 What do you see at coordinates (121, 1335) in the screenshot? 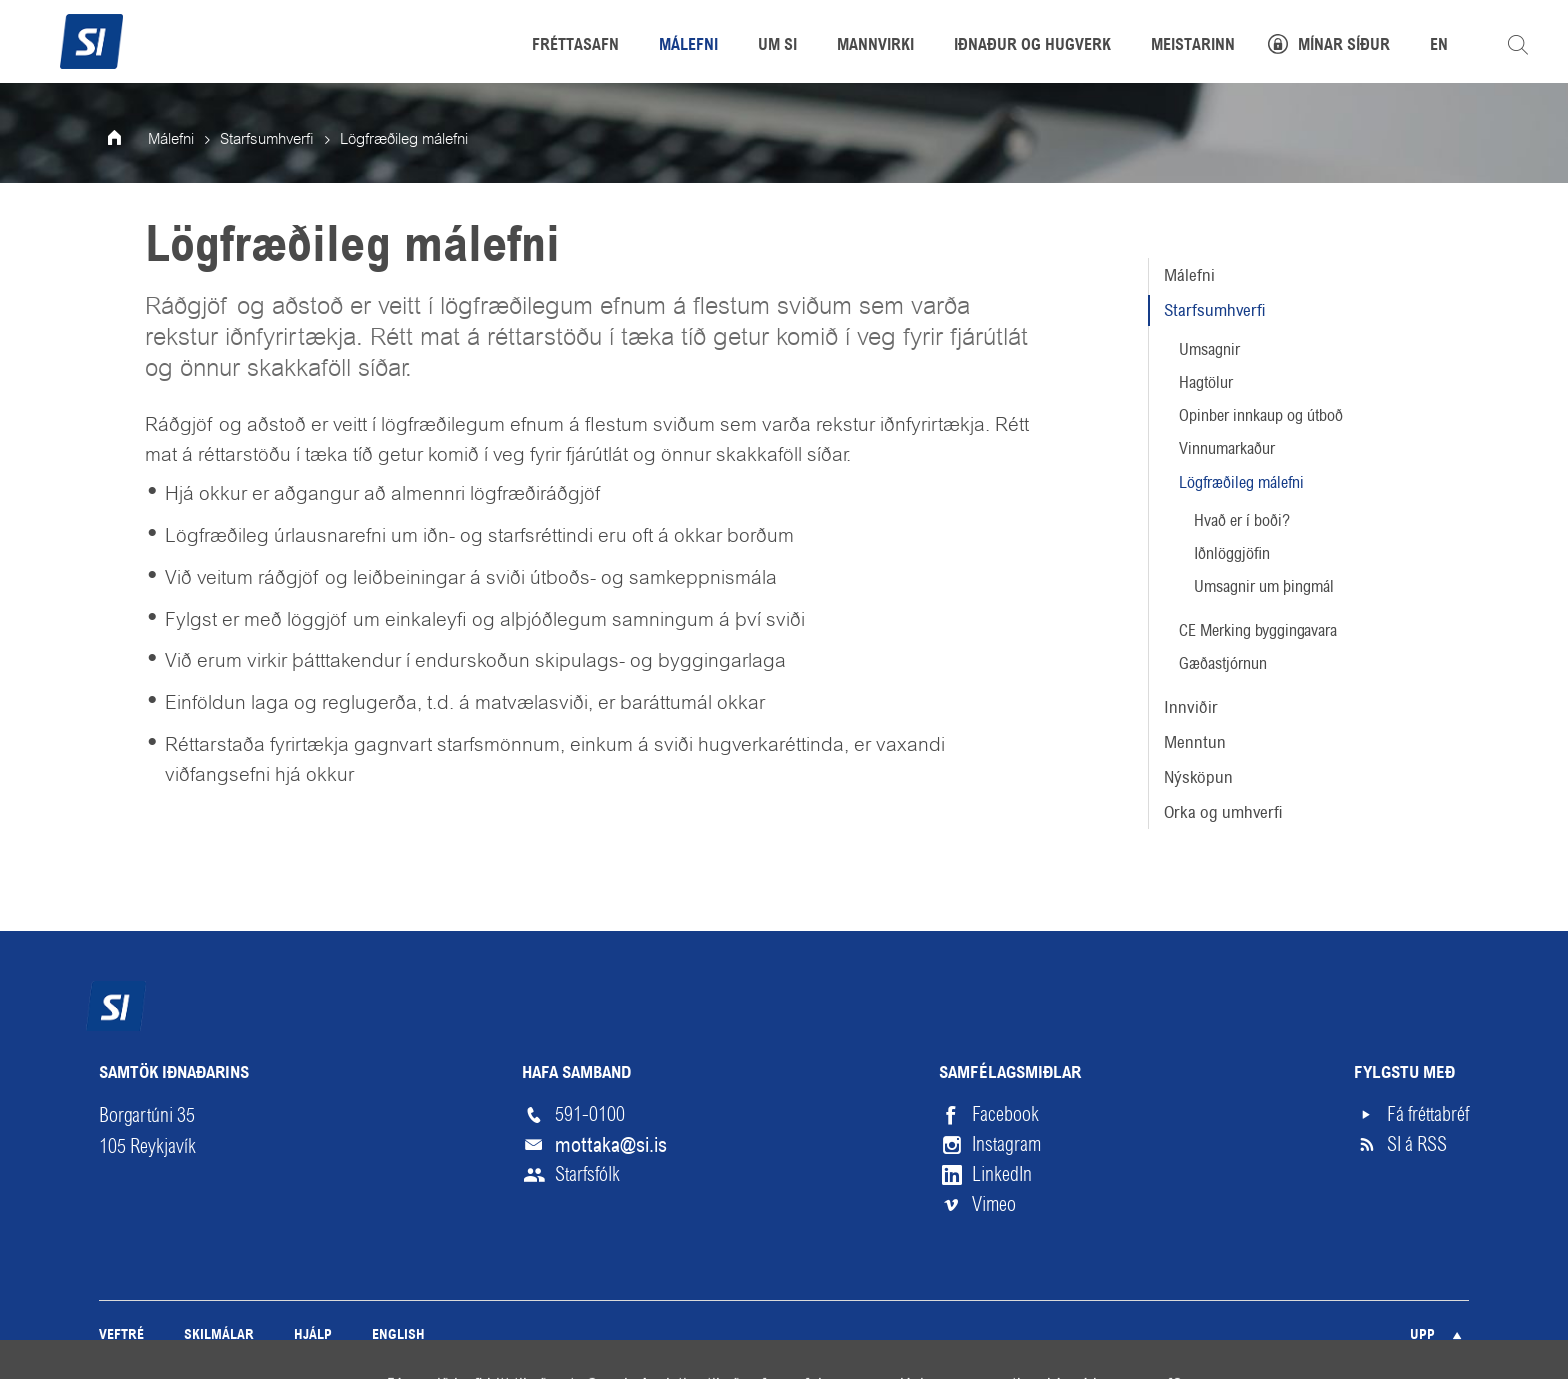
I see `Veftré` at bounding box center [121, 1335].